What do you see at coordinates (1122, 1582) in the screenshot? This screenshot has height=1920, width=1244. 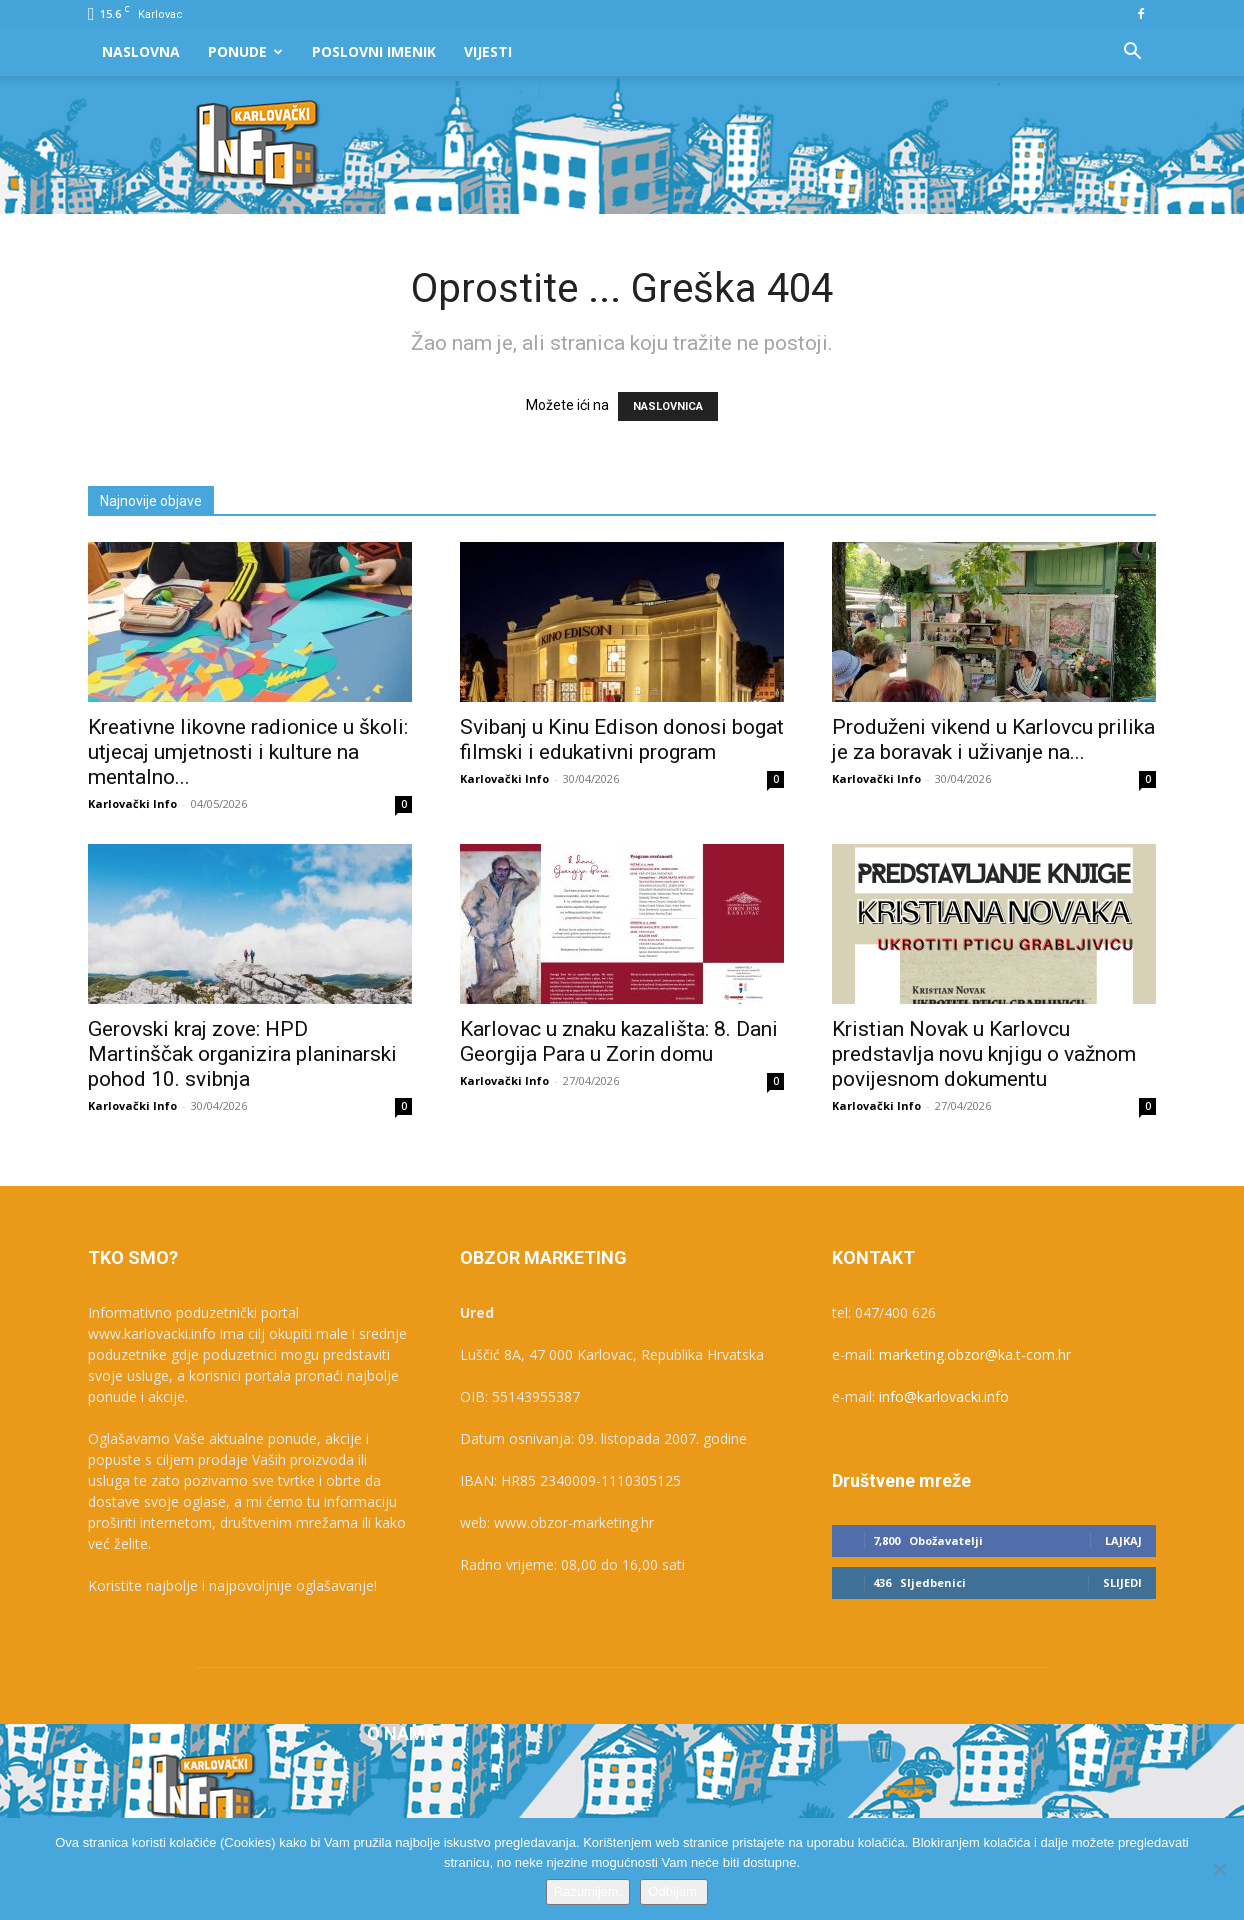 I see `Slijedi` at bounding box center [1122, 1582].